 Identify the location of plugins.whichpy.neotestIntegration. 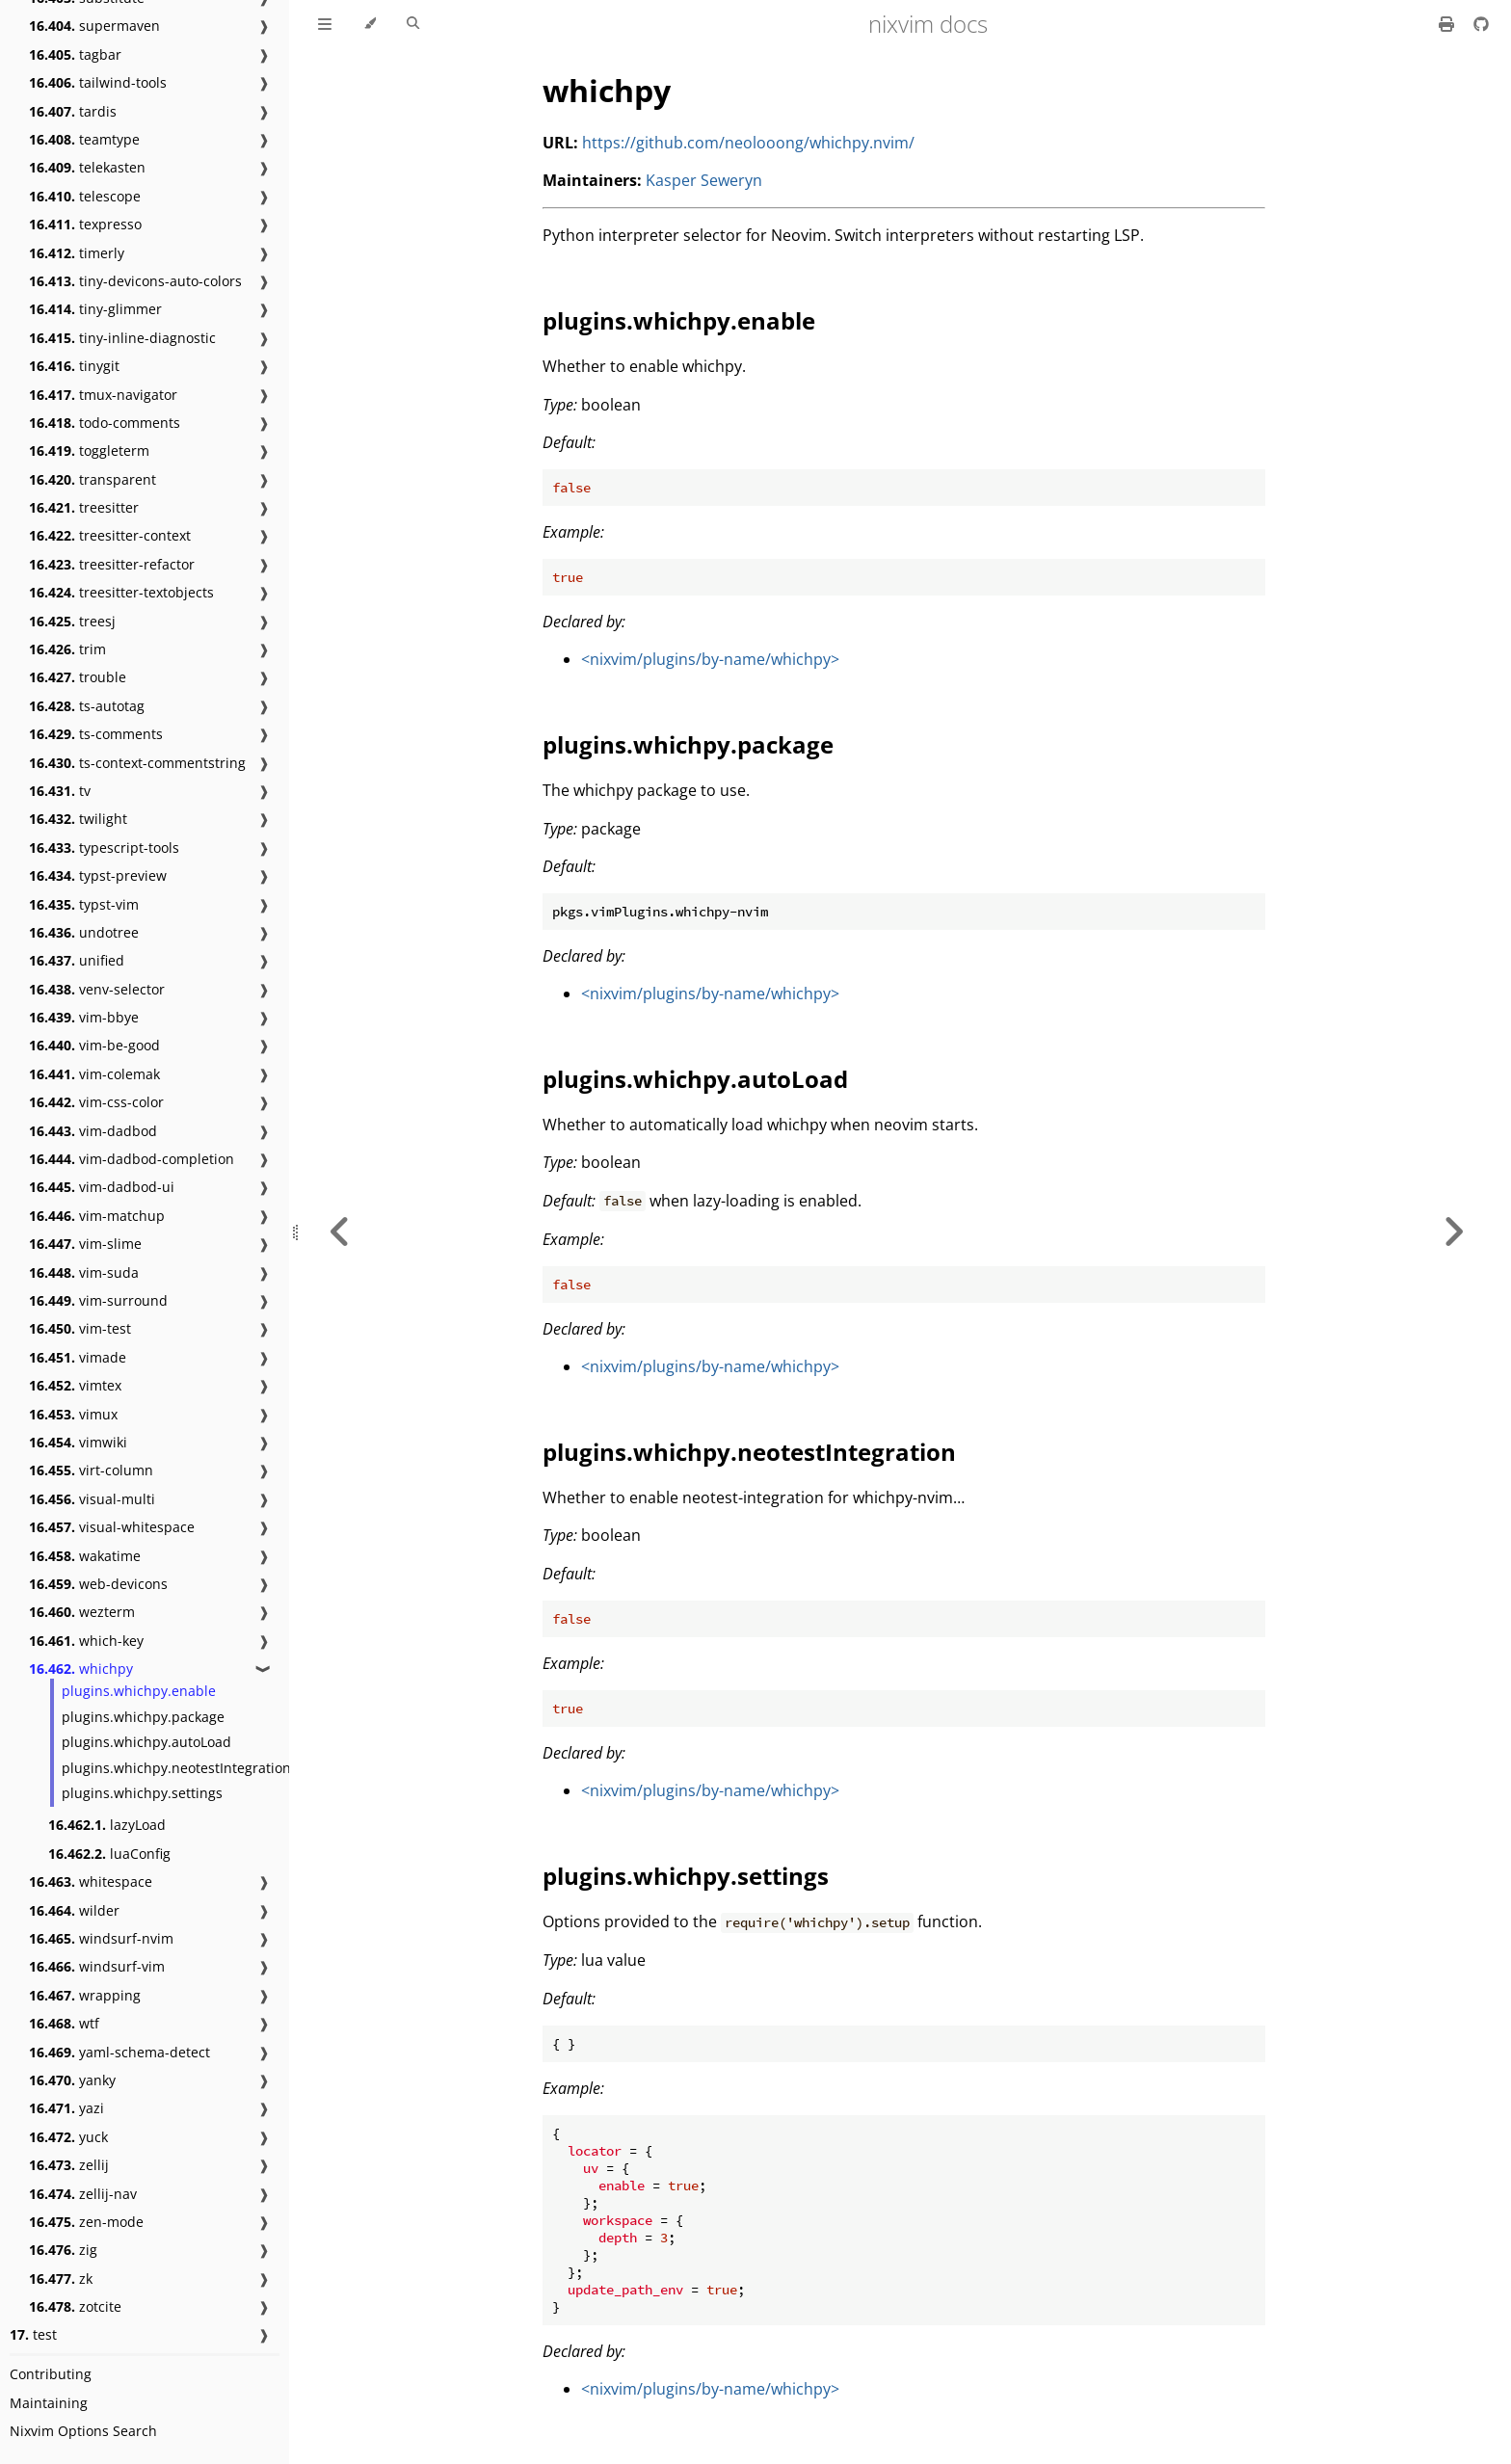
(176, 1768).